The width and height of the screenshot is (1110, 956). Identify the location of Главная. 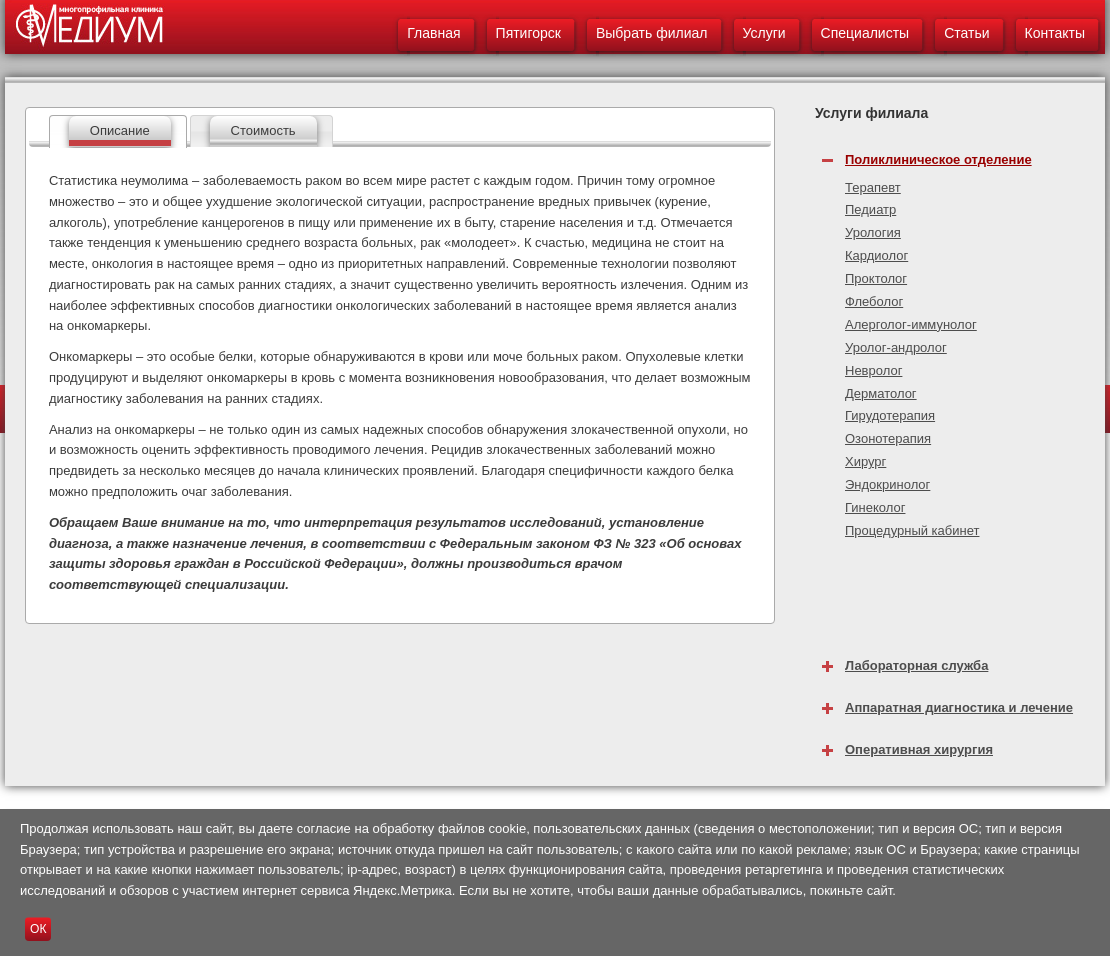
(433, 33).